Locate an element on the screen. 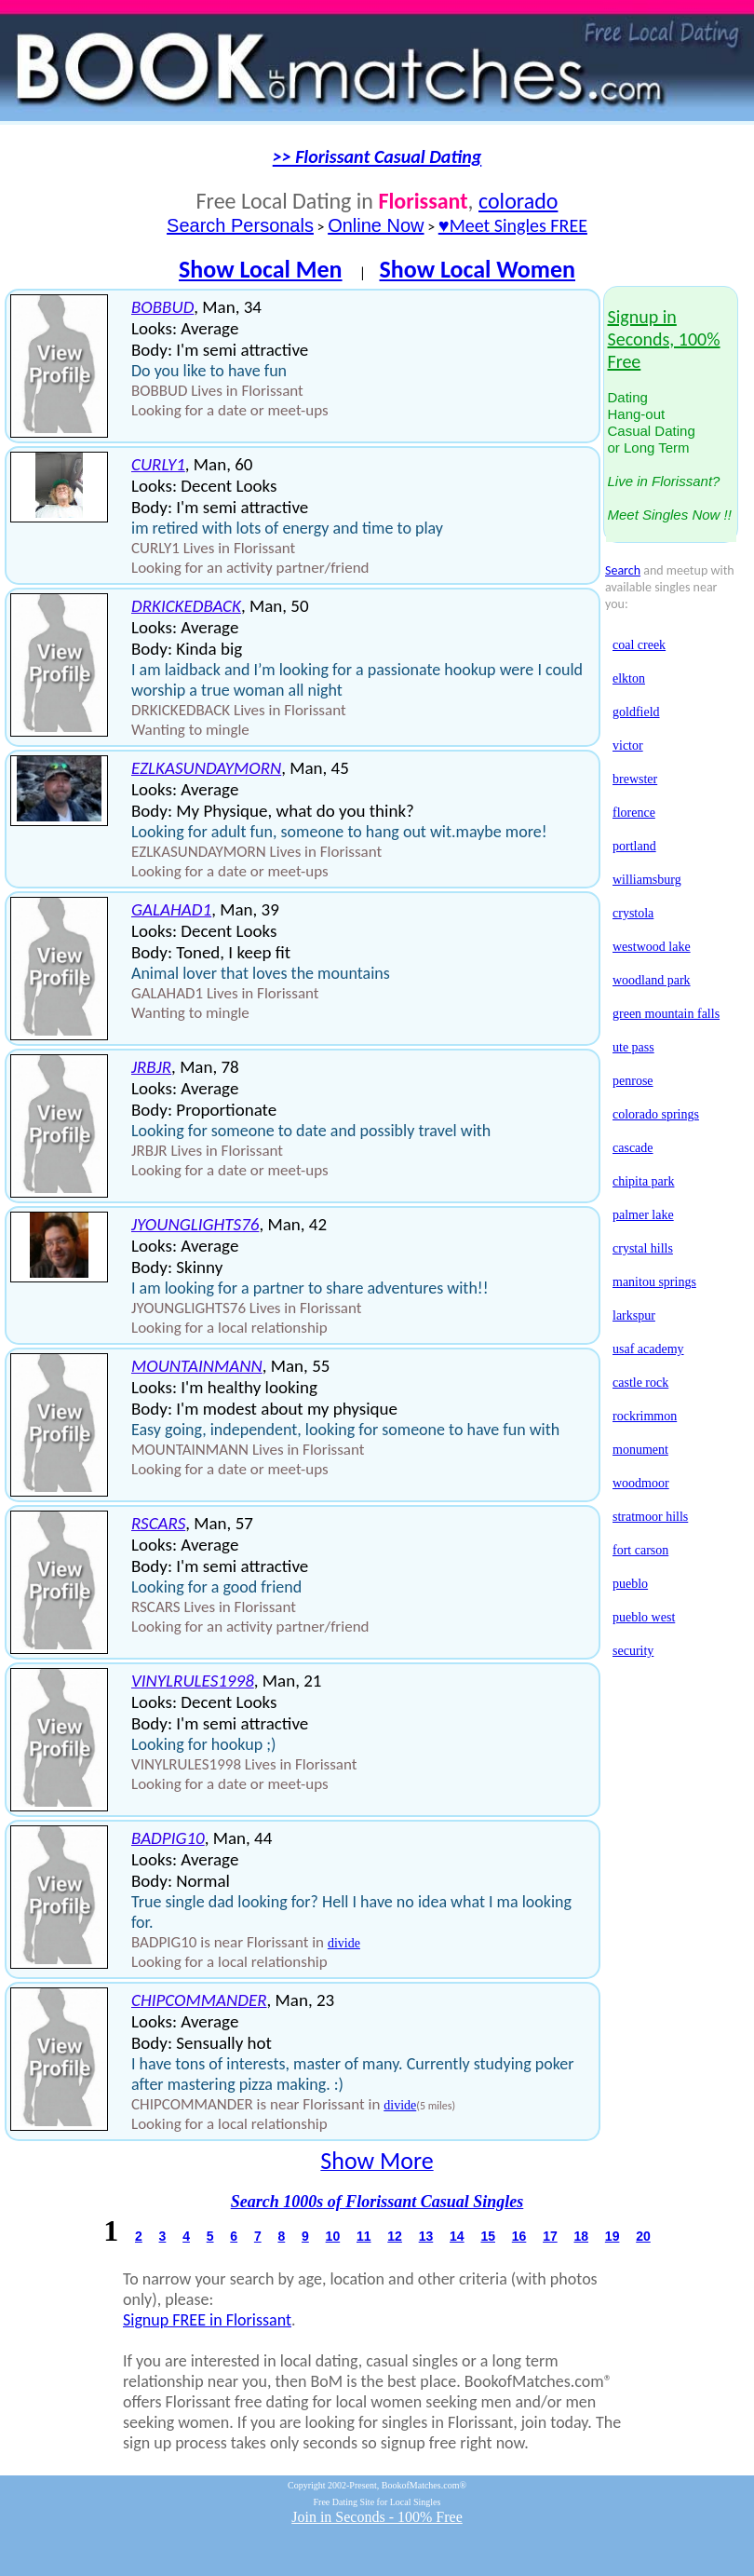  colorado springs is located at coordinates (656, 1114).